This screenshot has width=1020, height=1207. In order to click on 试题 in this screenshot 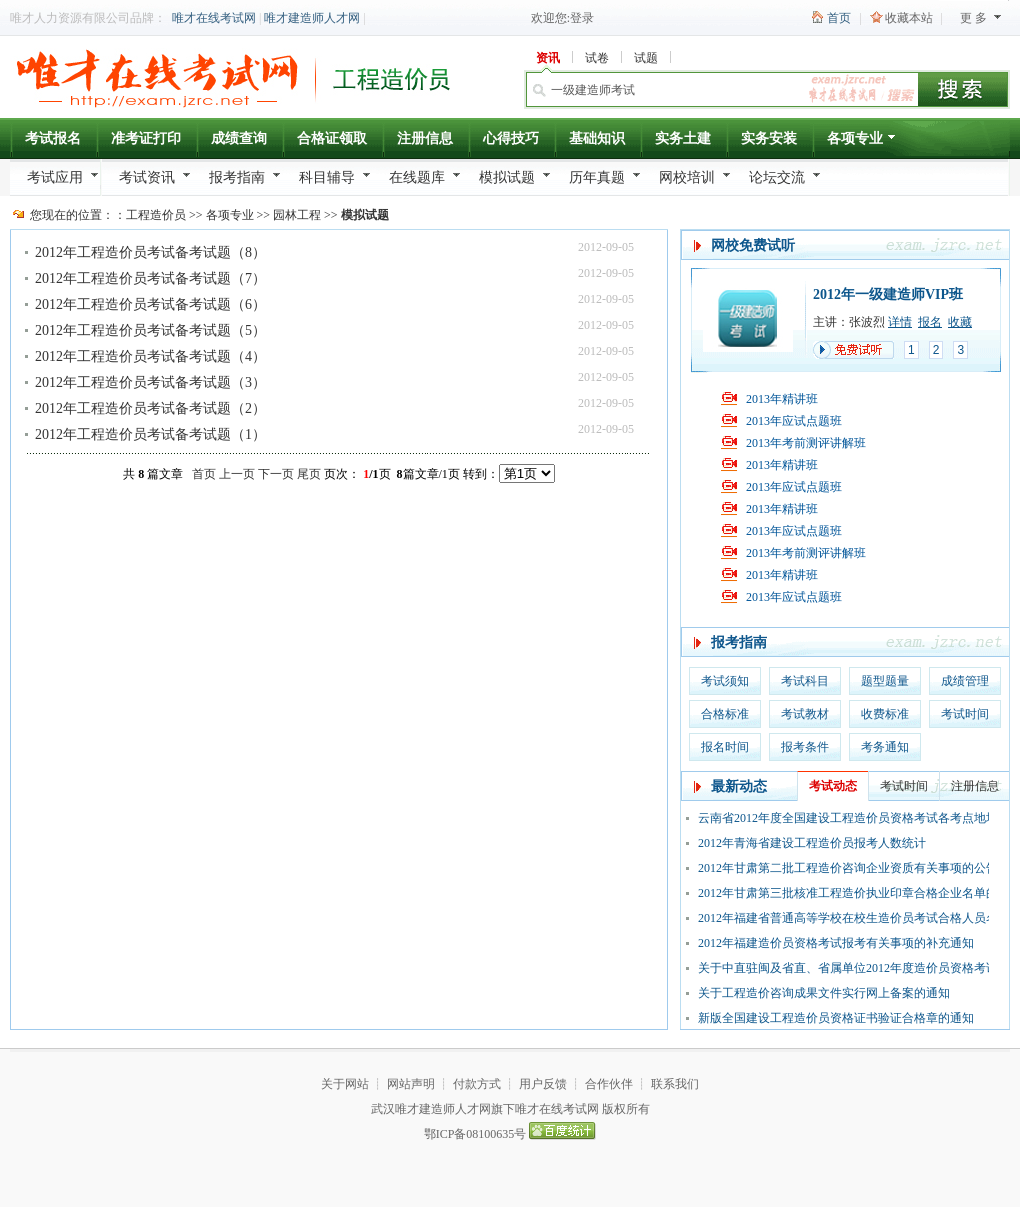, I will do `click(646, 58)`.